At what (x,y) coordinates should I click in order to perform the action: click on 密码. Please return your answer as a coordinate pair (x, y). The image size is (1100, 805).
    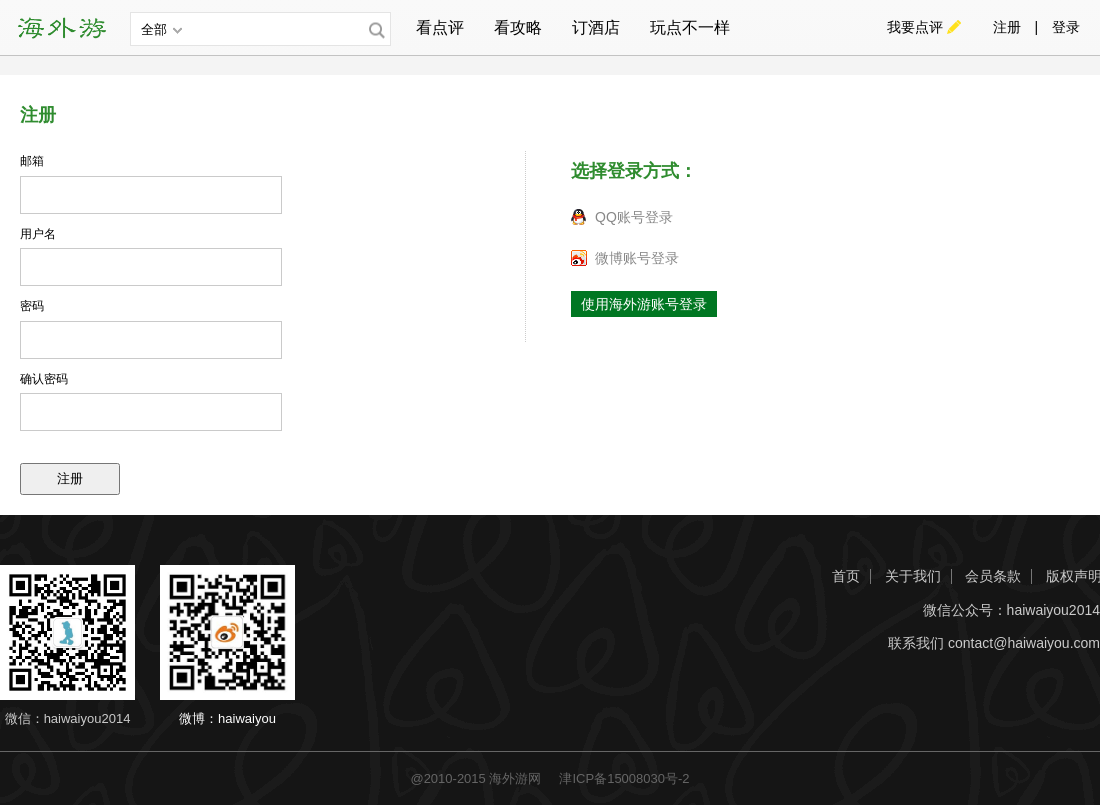
    Looking at the image, I should click on (32, 306).